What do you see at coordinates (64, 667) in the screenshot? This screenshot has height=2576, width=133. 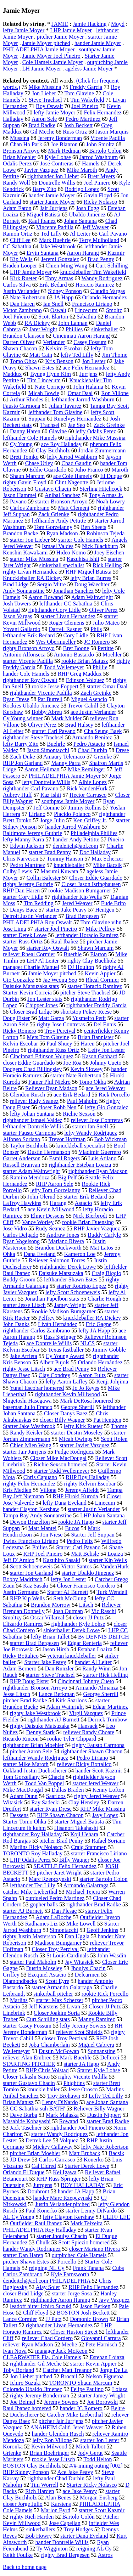 I see `Todd Wellemeyer` at bounding box center [64, 667].